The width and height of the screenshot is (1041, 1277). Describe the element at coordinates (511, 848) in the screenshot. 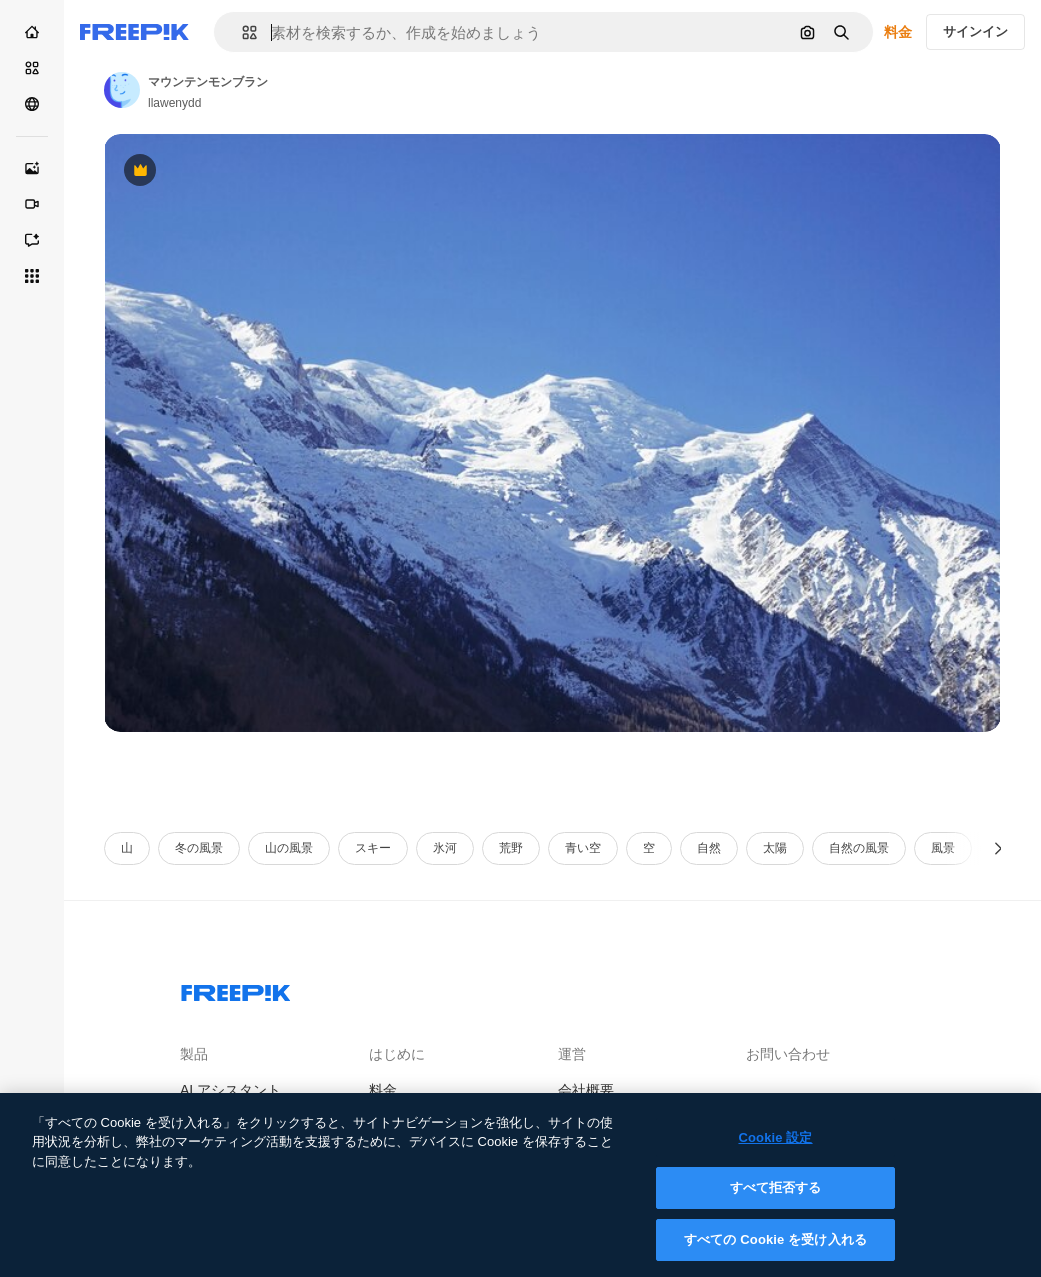

I see `荒野` at that location.